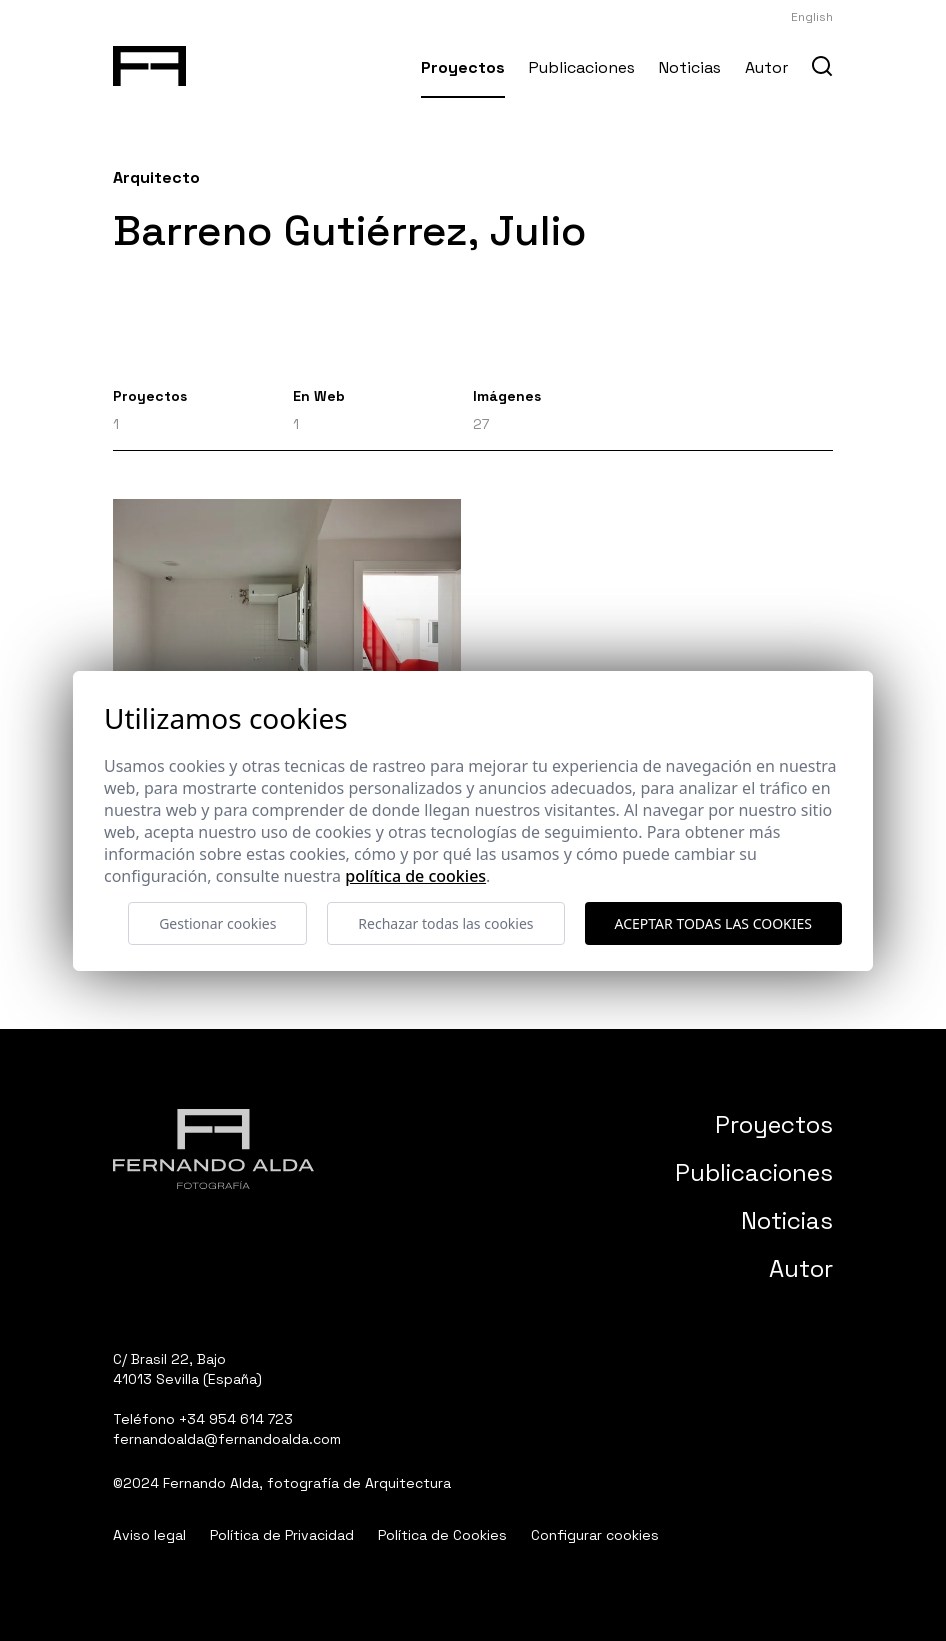 The height and width of the screenshot is (1641, 946). Describe the element at coordinates (149, 1535) in the screenshot. I see `Aviso legal` at that location.